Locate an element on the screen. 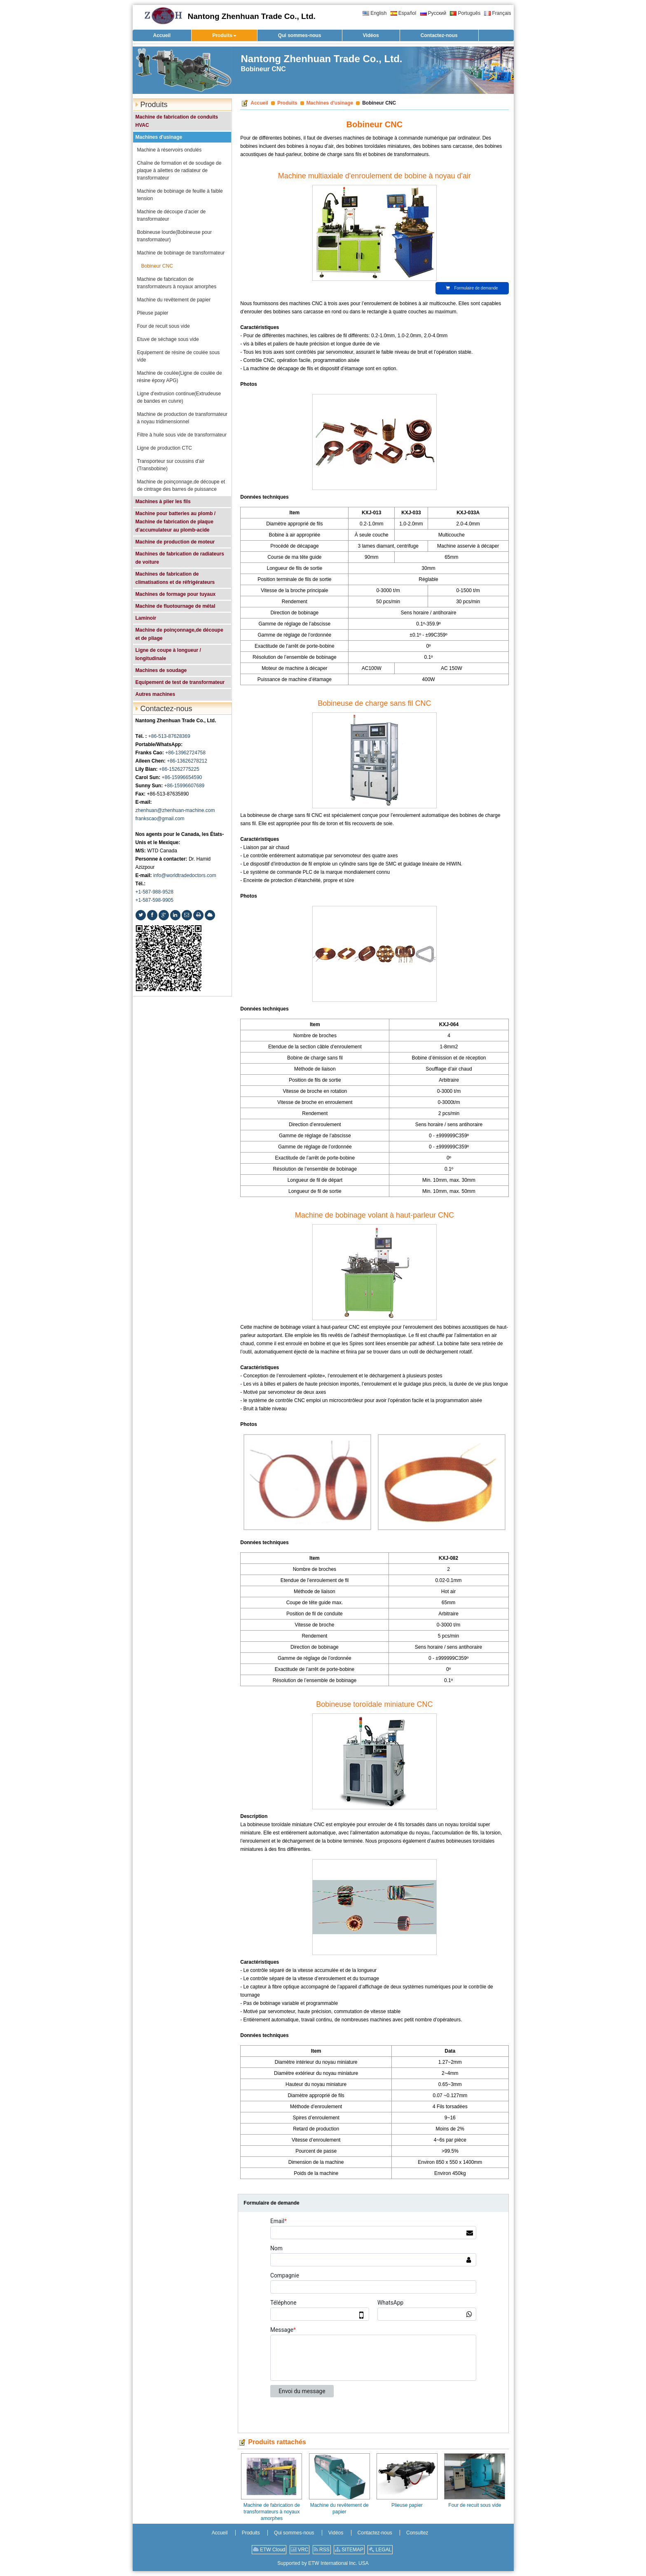 The height and width of the screenshot is (2576, 646). Formulaire de demande is located at coordinates (472, 288).